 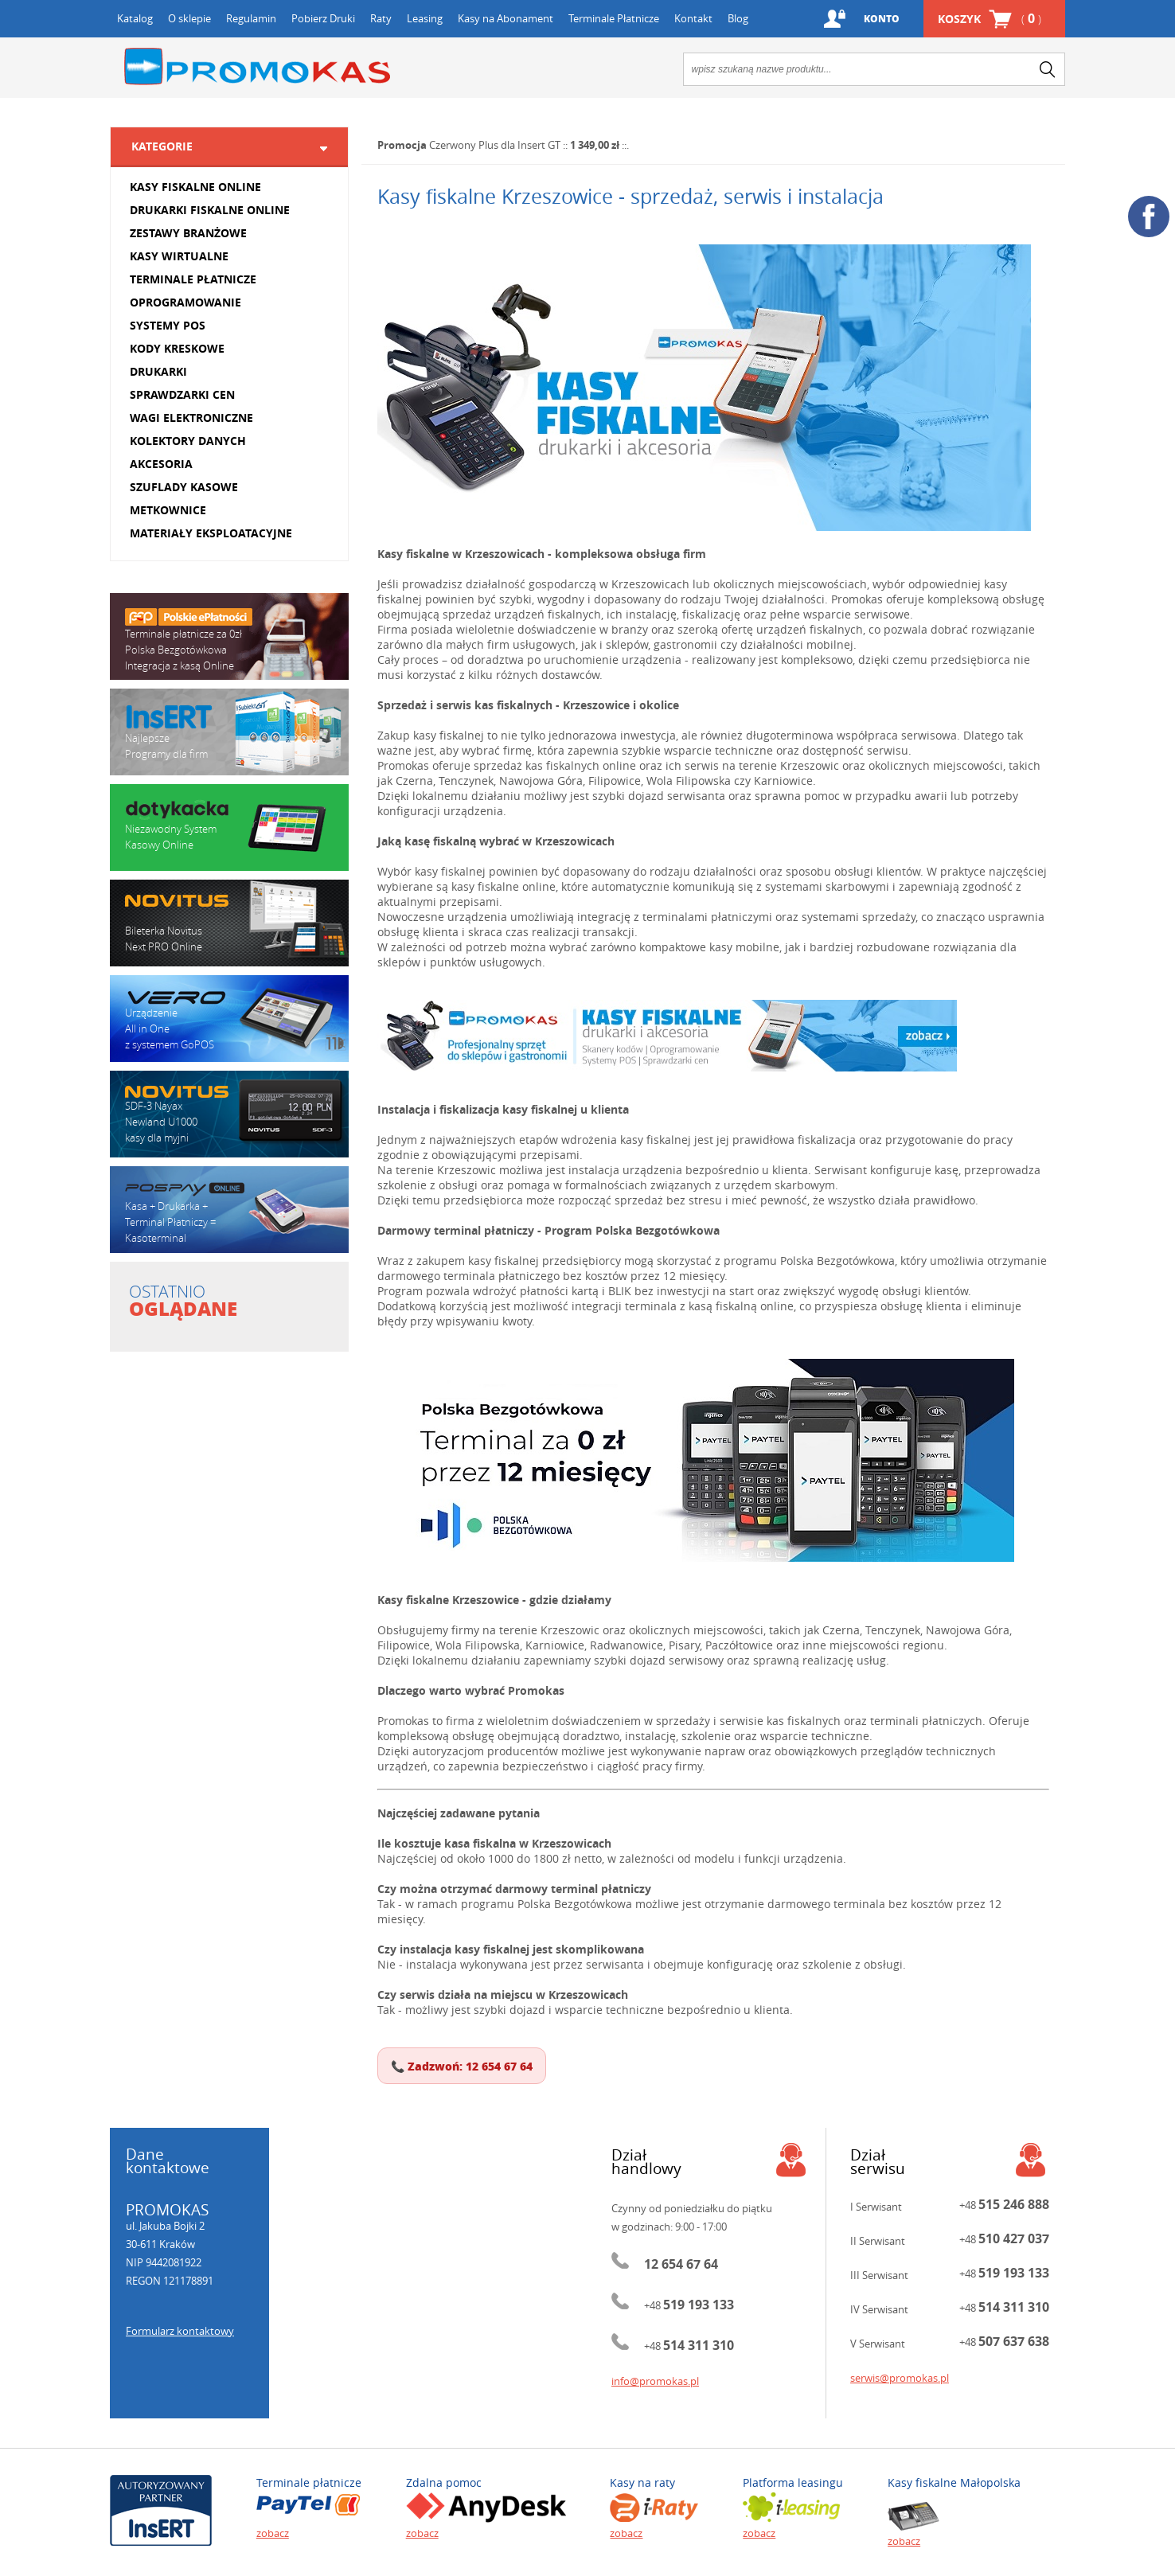 What do you see at coordinates (655, 2381) in the screenshot?
I see `info@promokas.pl` at bounding box center [655, 2381].